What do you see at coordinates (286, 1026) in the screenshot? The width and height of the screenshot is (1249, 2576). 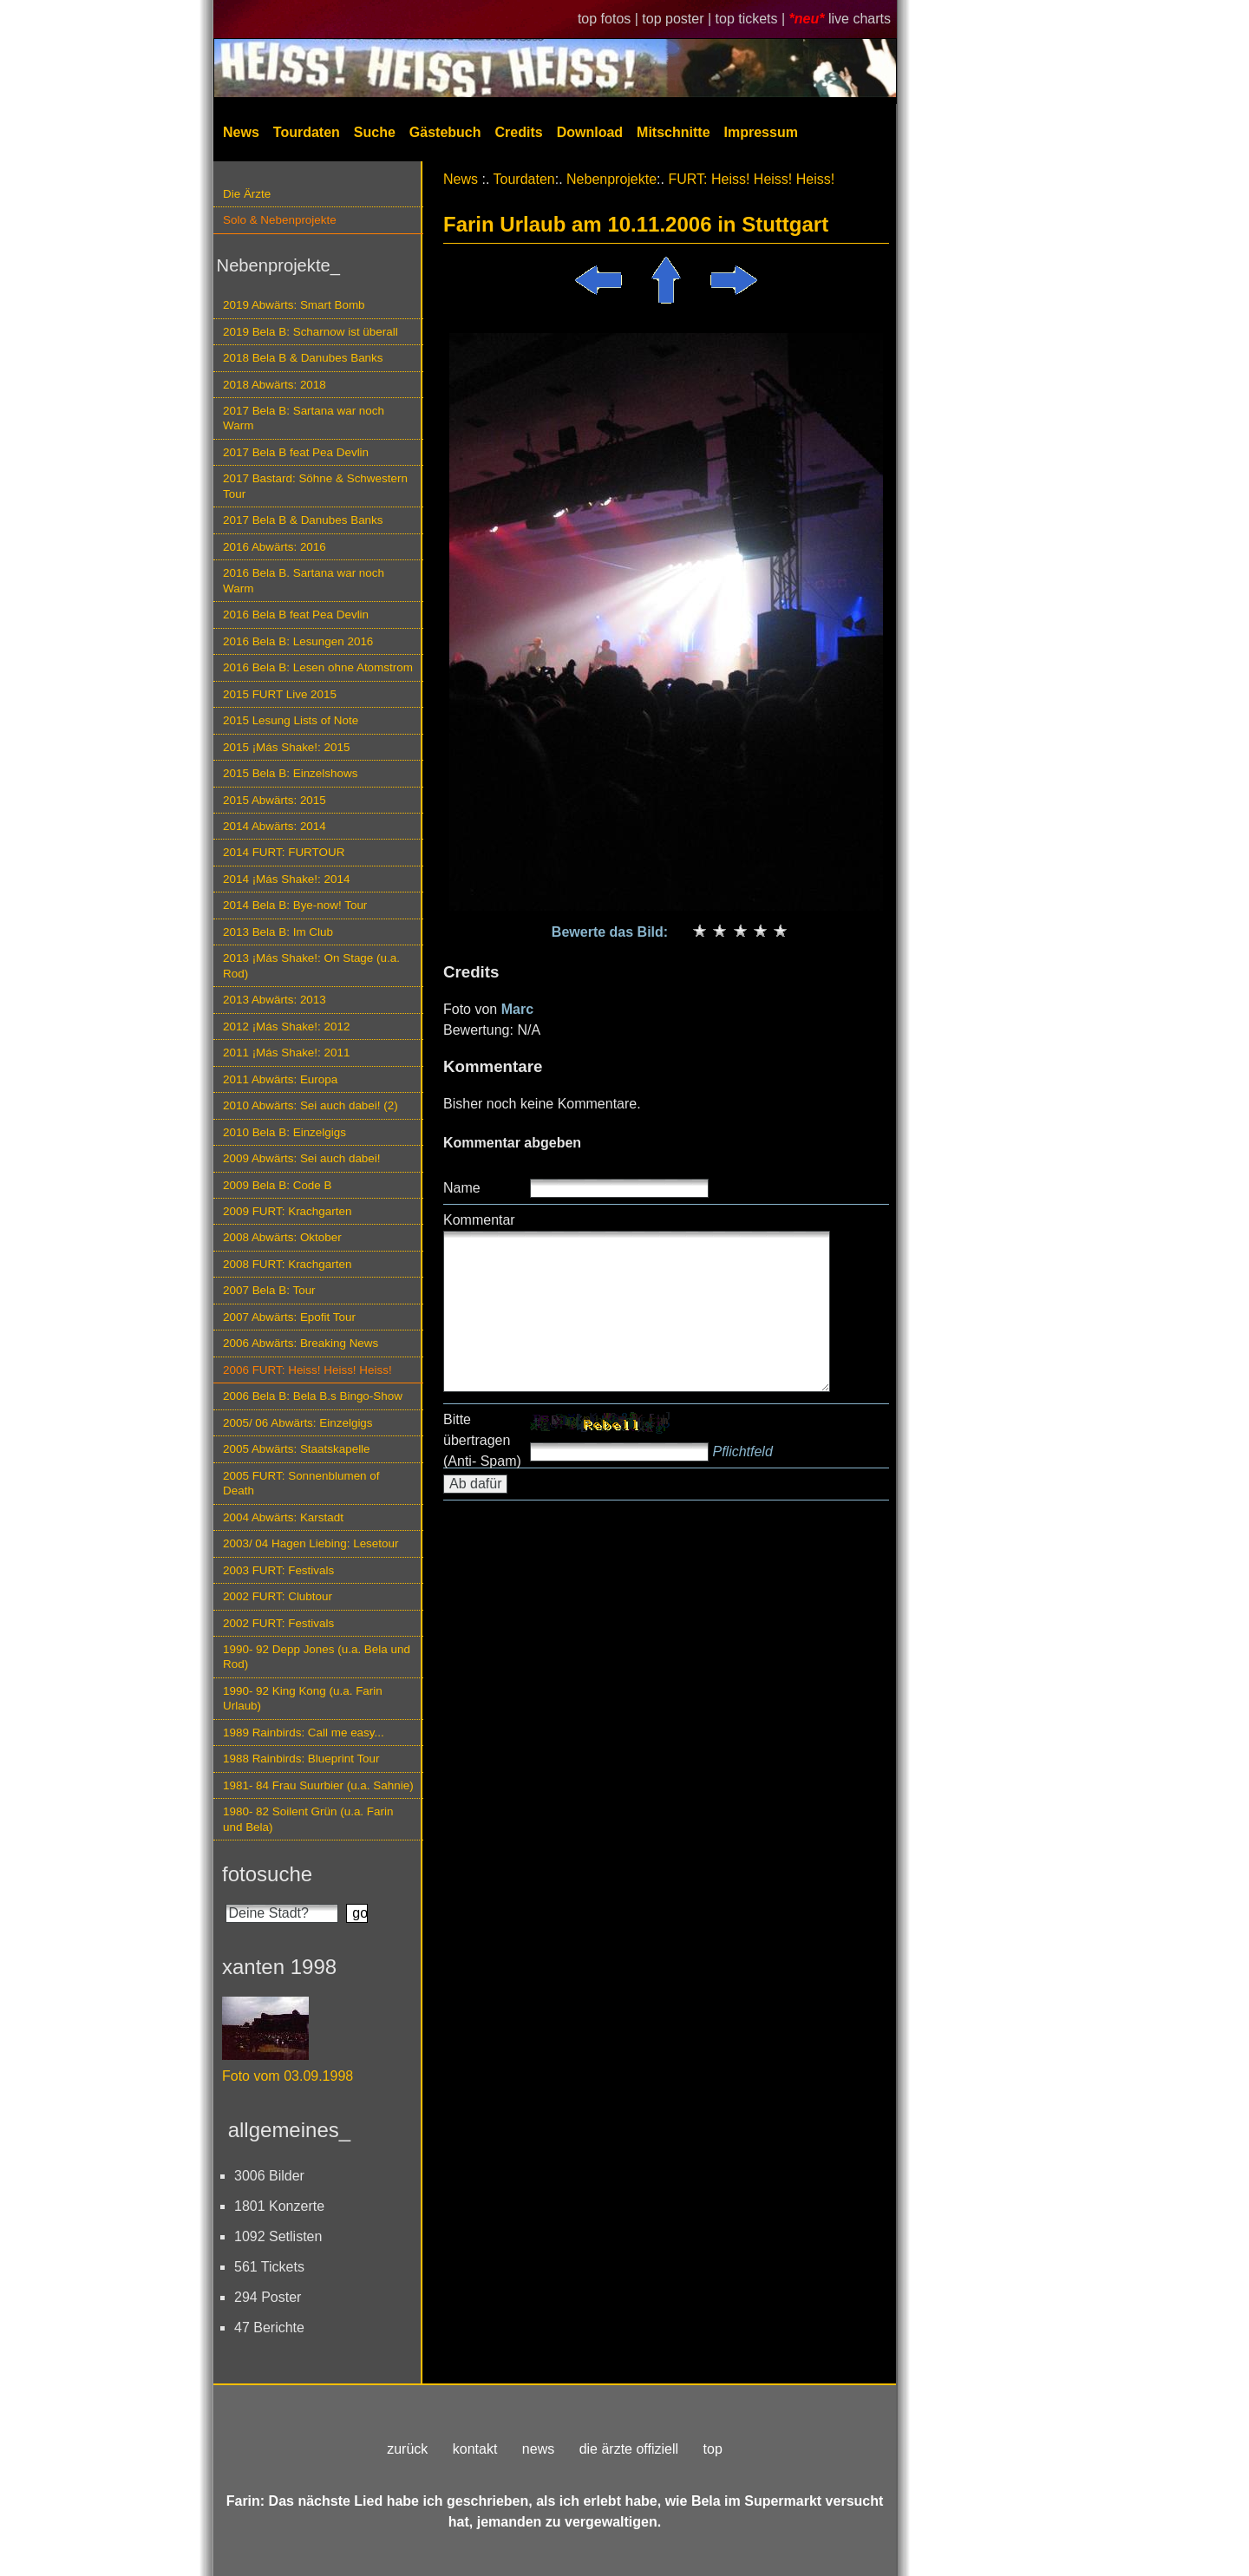 I see `2012 ¡Más Shake!: 2012` at bounding box center [286, 1026].